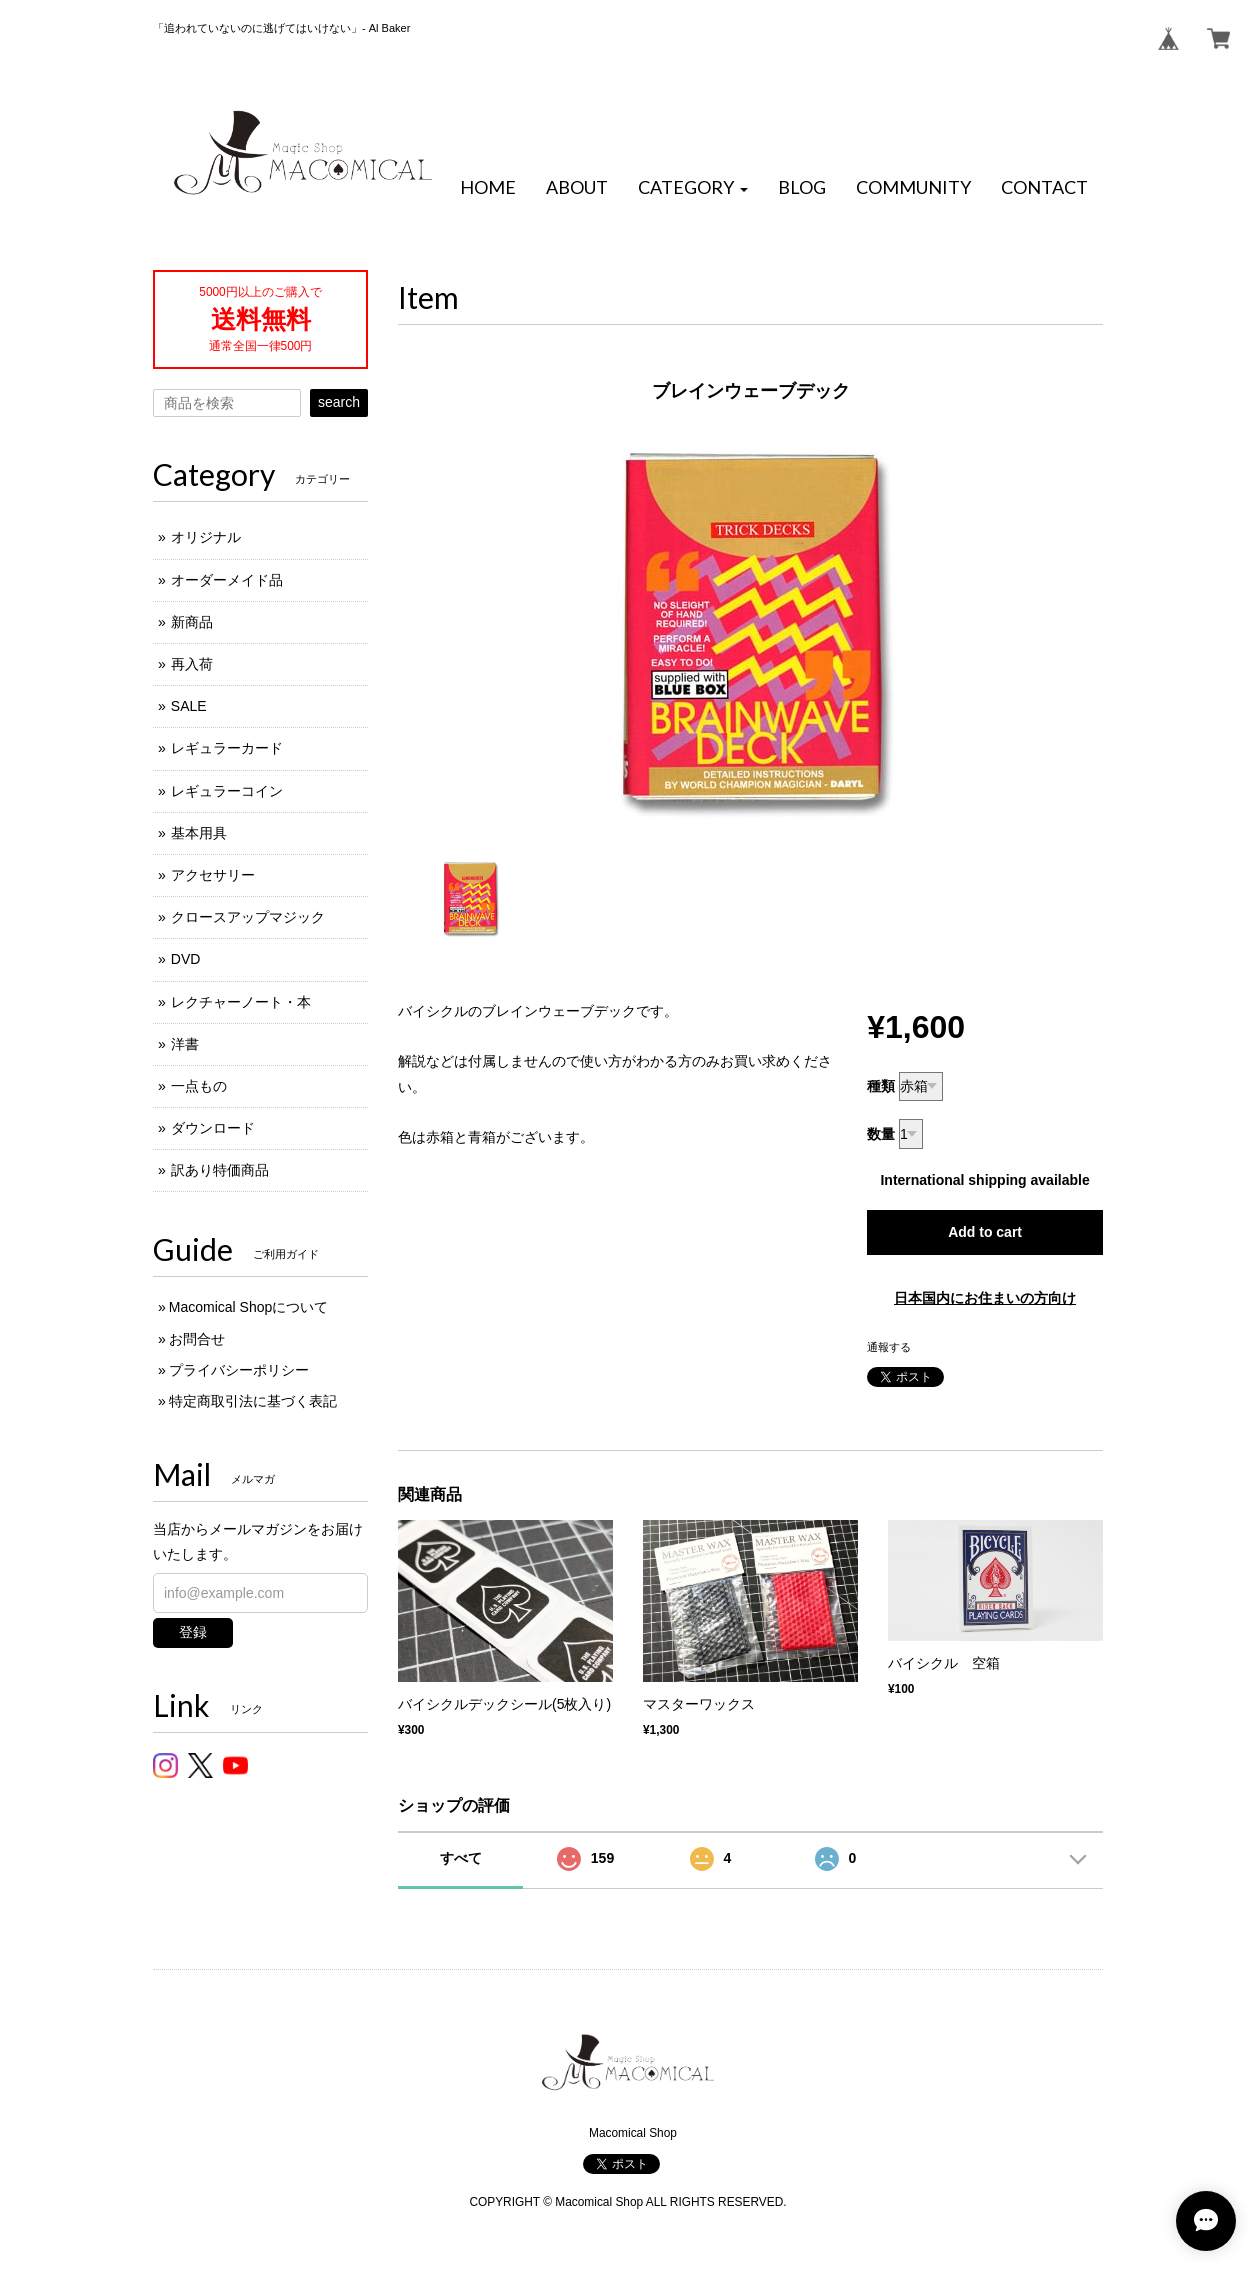  I want to click on 通報する, so click(889, 1347).